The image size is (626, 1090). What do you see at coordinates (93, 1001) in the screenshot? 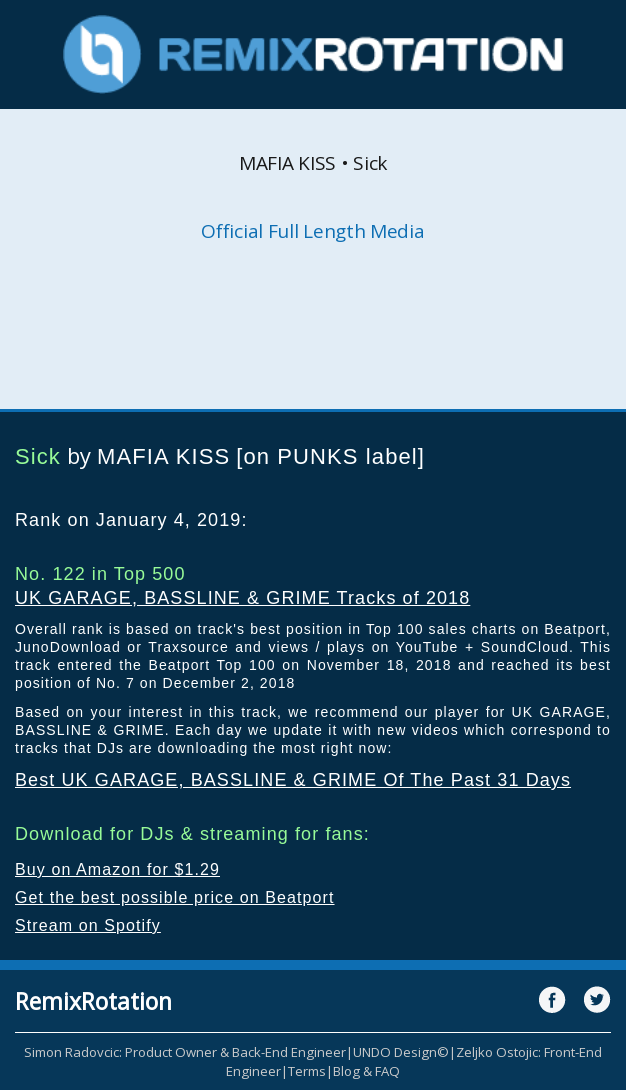
I see `RemixRotation` at bounding box center [93, 1001].